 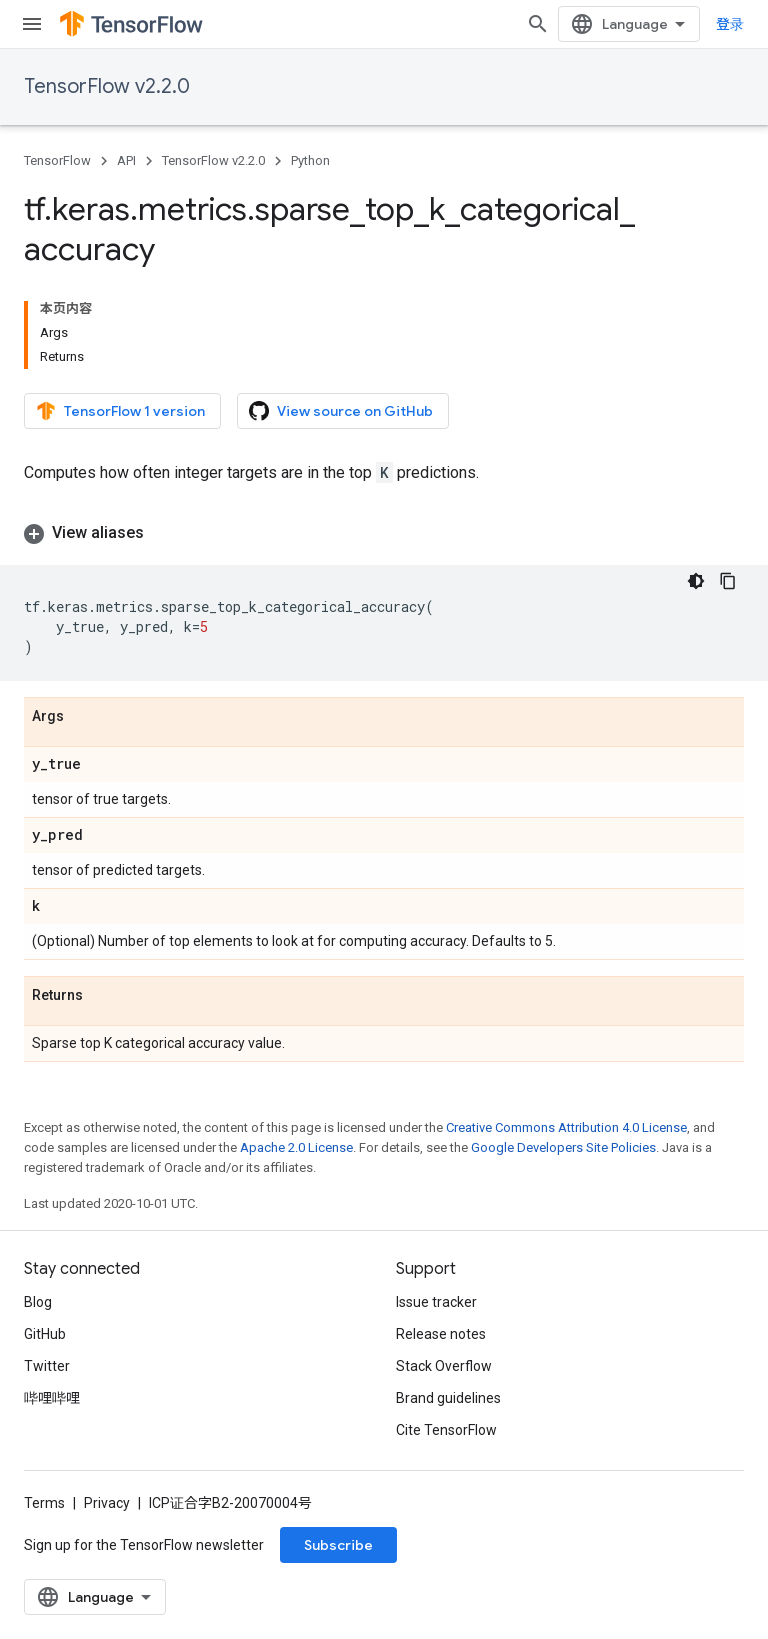 I want to click on [深色代码主题背景], so click(x=696, y=581).